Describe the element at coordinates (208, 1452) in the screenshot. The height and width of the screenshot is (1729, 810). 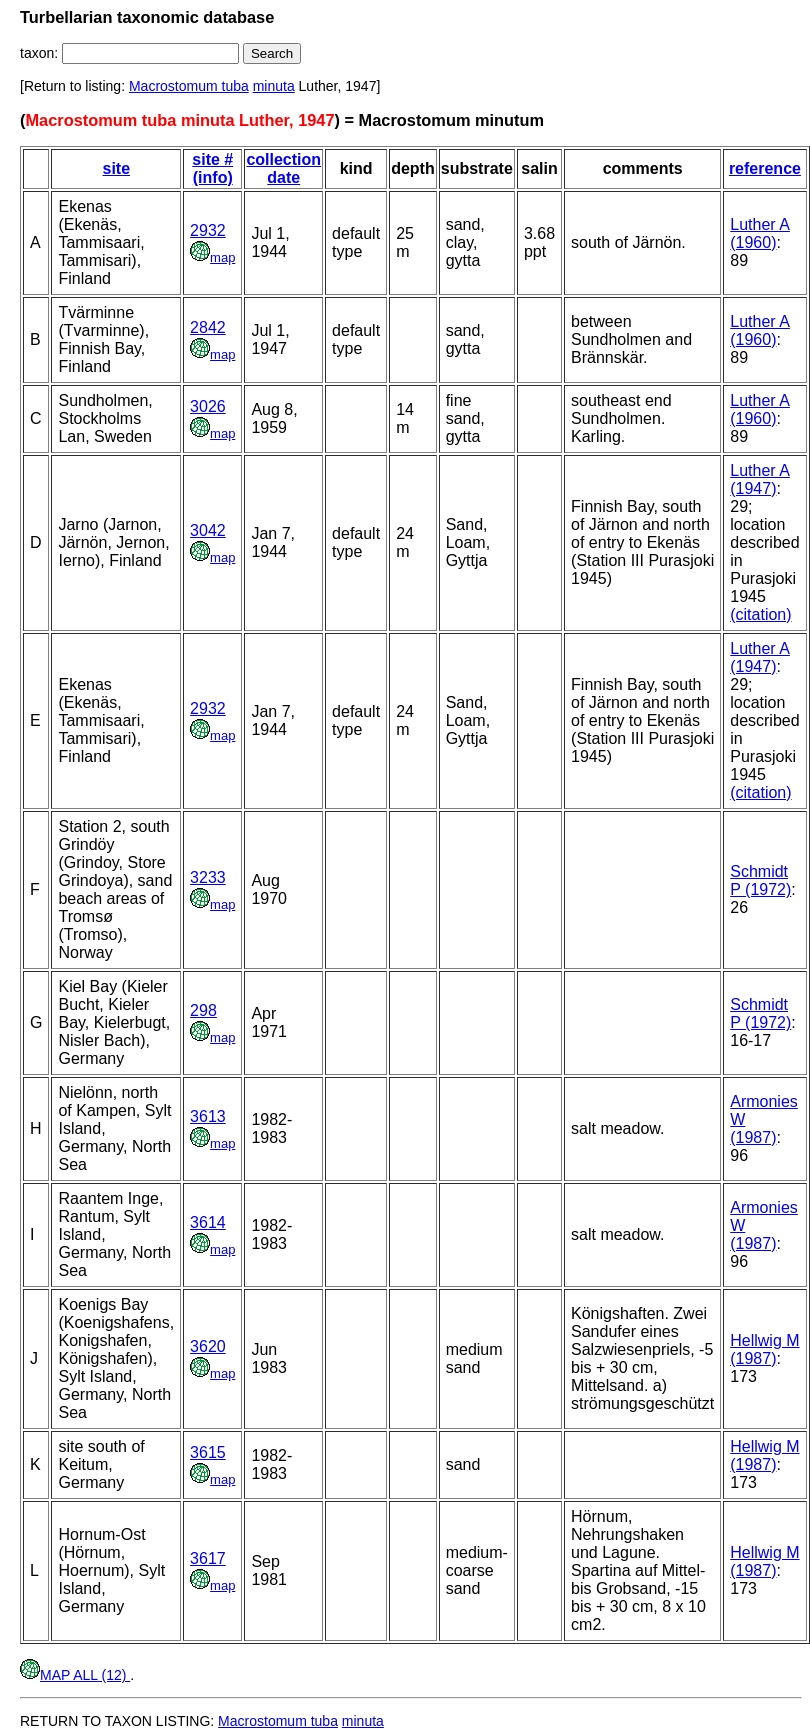
I see `3615` at that location.